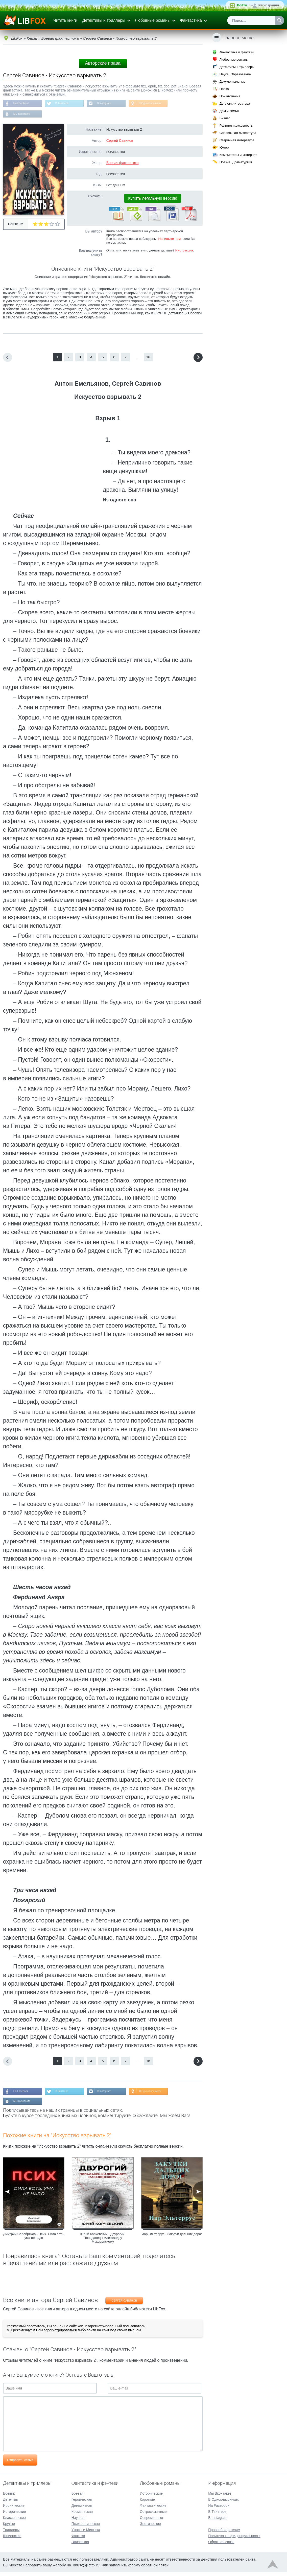  Describe the element at coordinates (191, 20) in the screenshot. I see `Фантастика` at that location.